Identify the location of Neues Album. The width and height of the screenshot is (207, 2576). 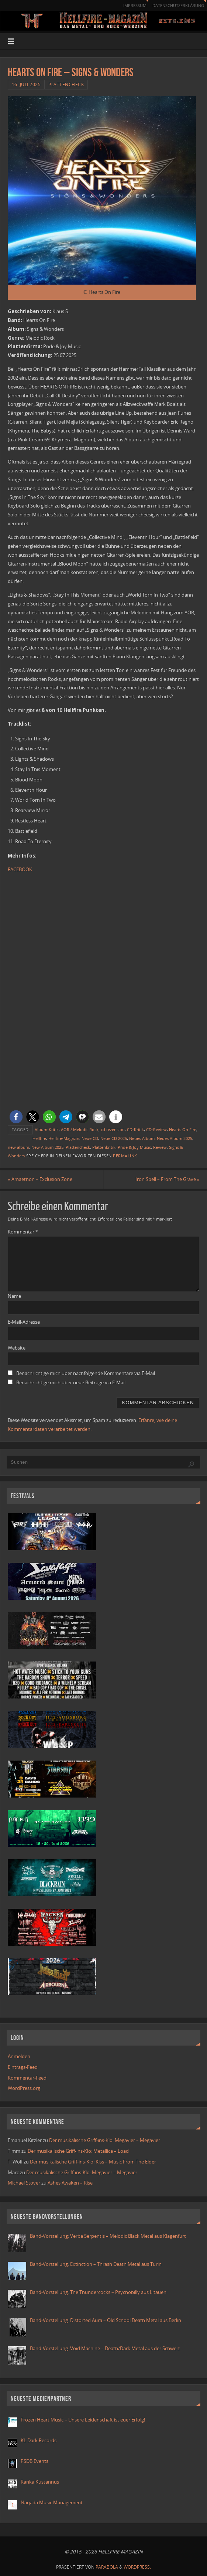
(142, 1138).